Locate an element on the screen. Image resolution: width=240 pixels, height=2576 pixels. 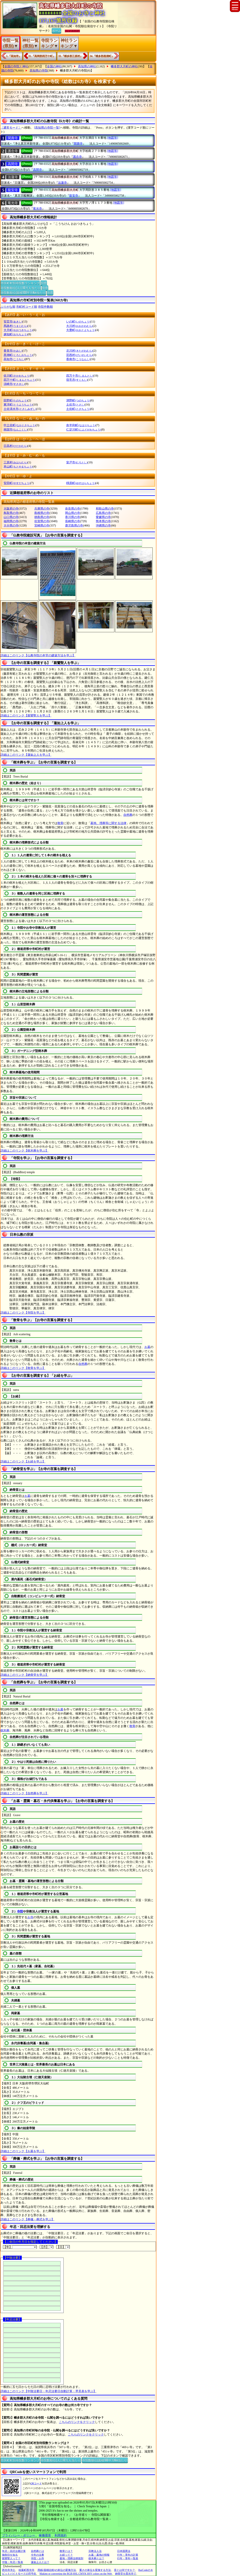
年忌・回忌法要計算 is located at coordinates (14, 2551).